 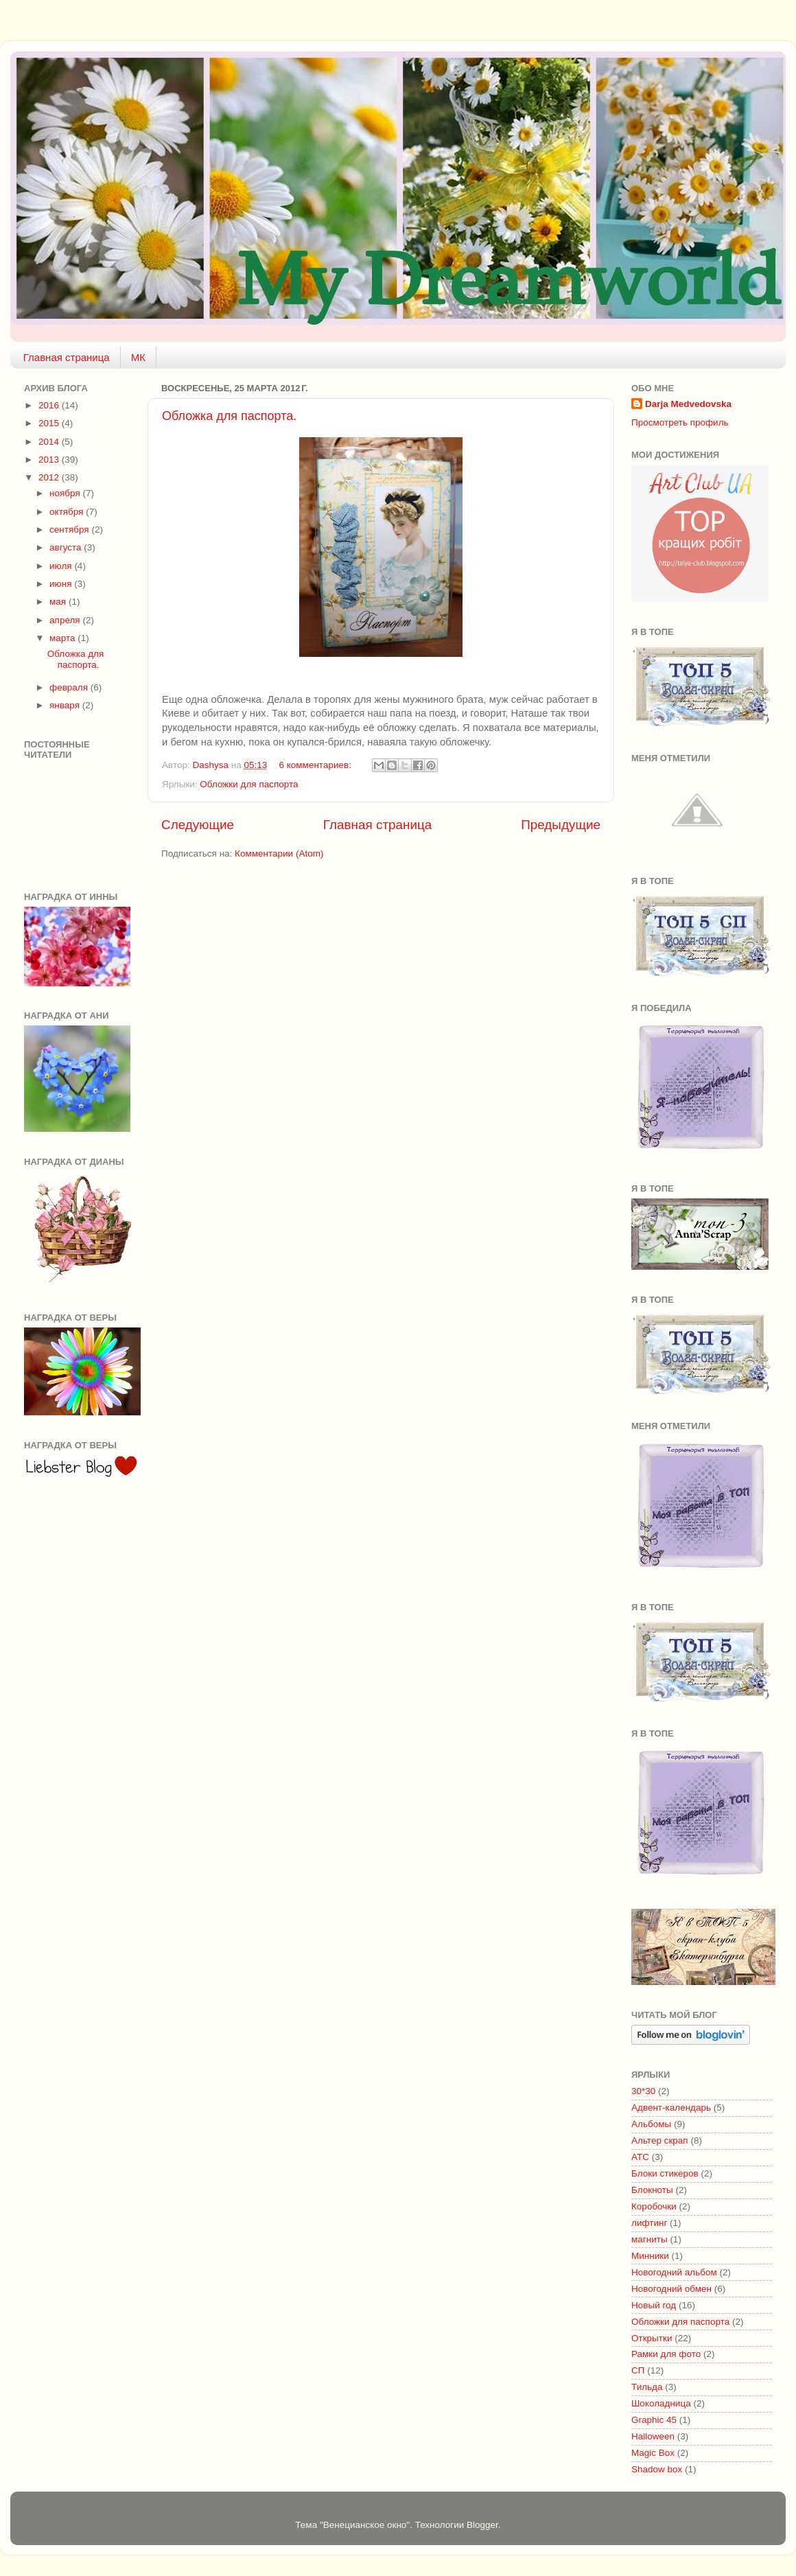 I want to click on Альбомы, so click(x=651, y=2124).